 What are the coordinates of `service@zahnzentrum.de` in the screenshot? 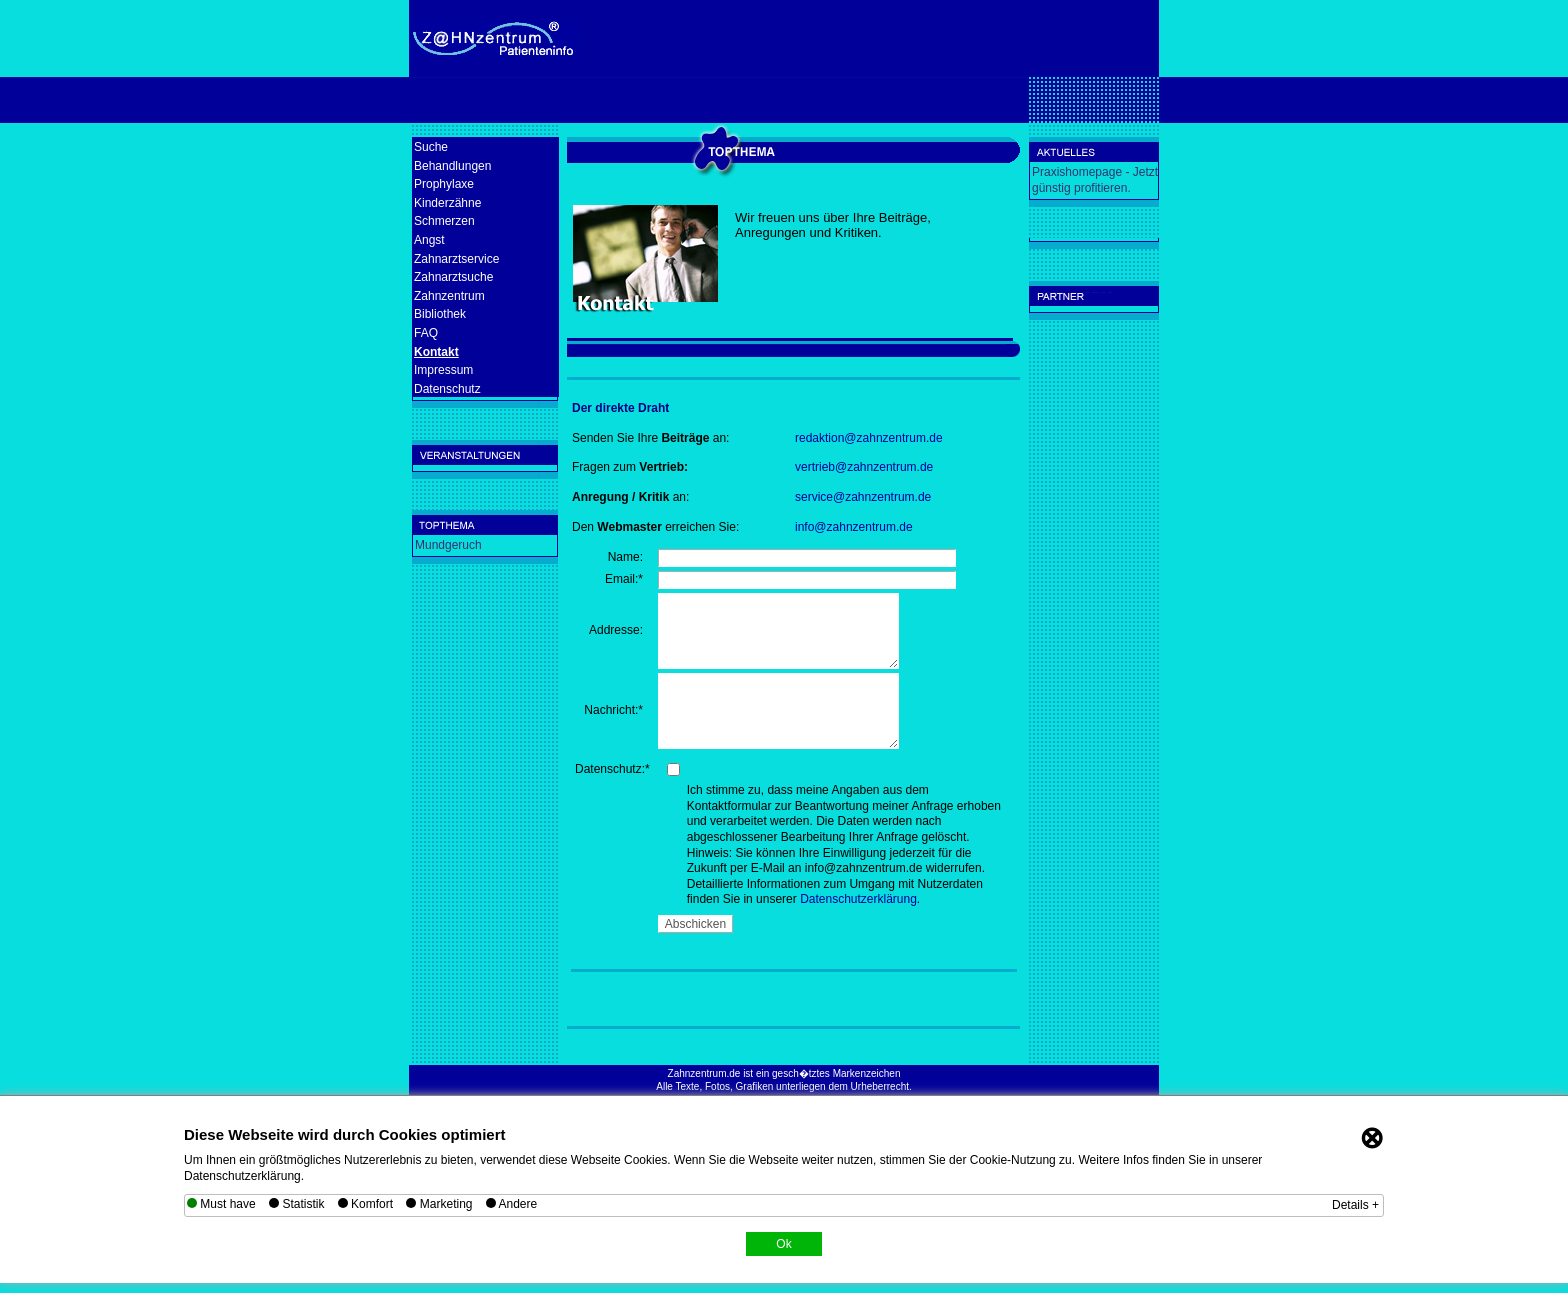 It's located at (863, 497).